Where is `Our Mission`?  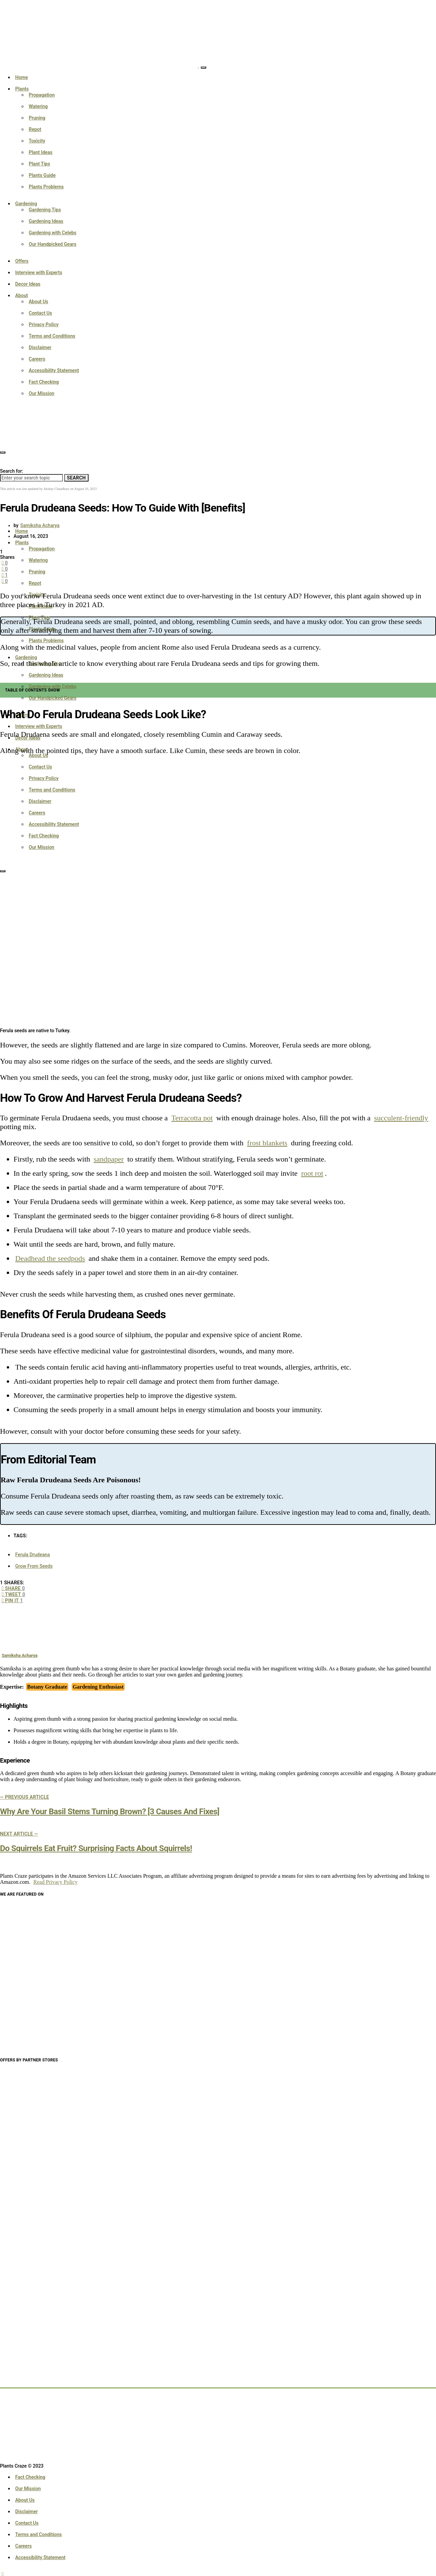 Our Mission is located at coordinates (41, 393).